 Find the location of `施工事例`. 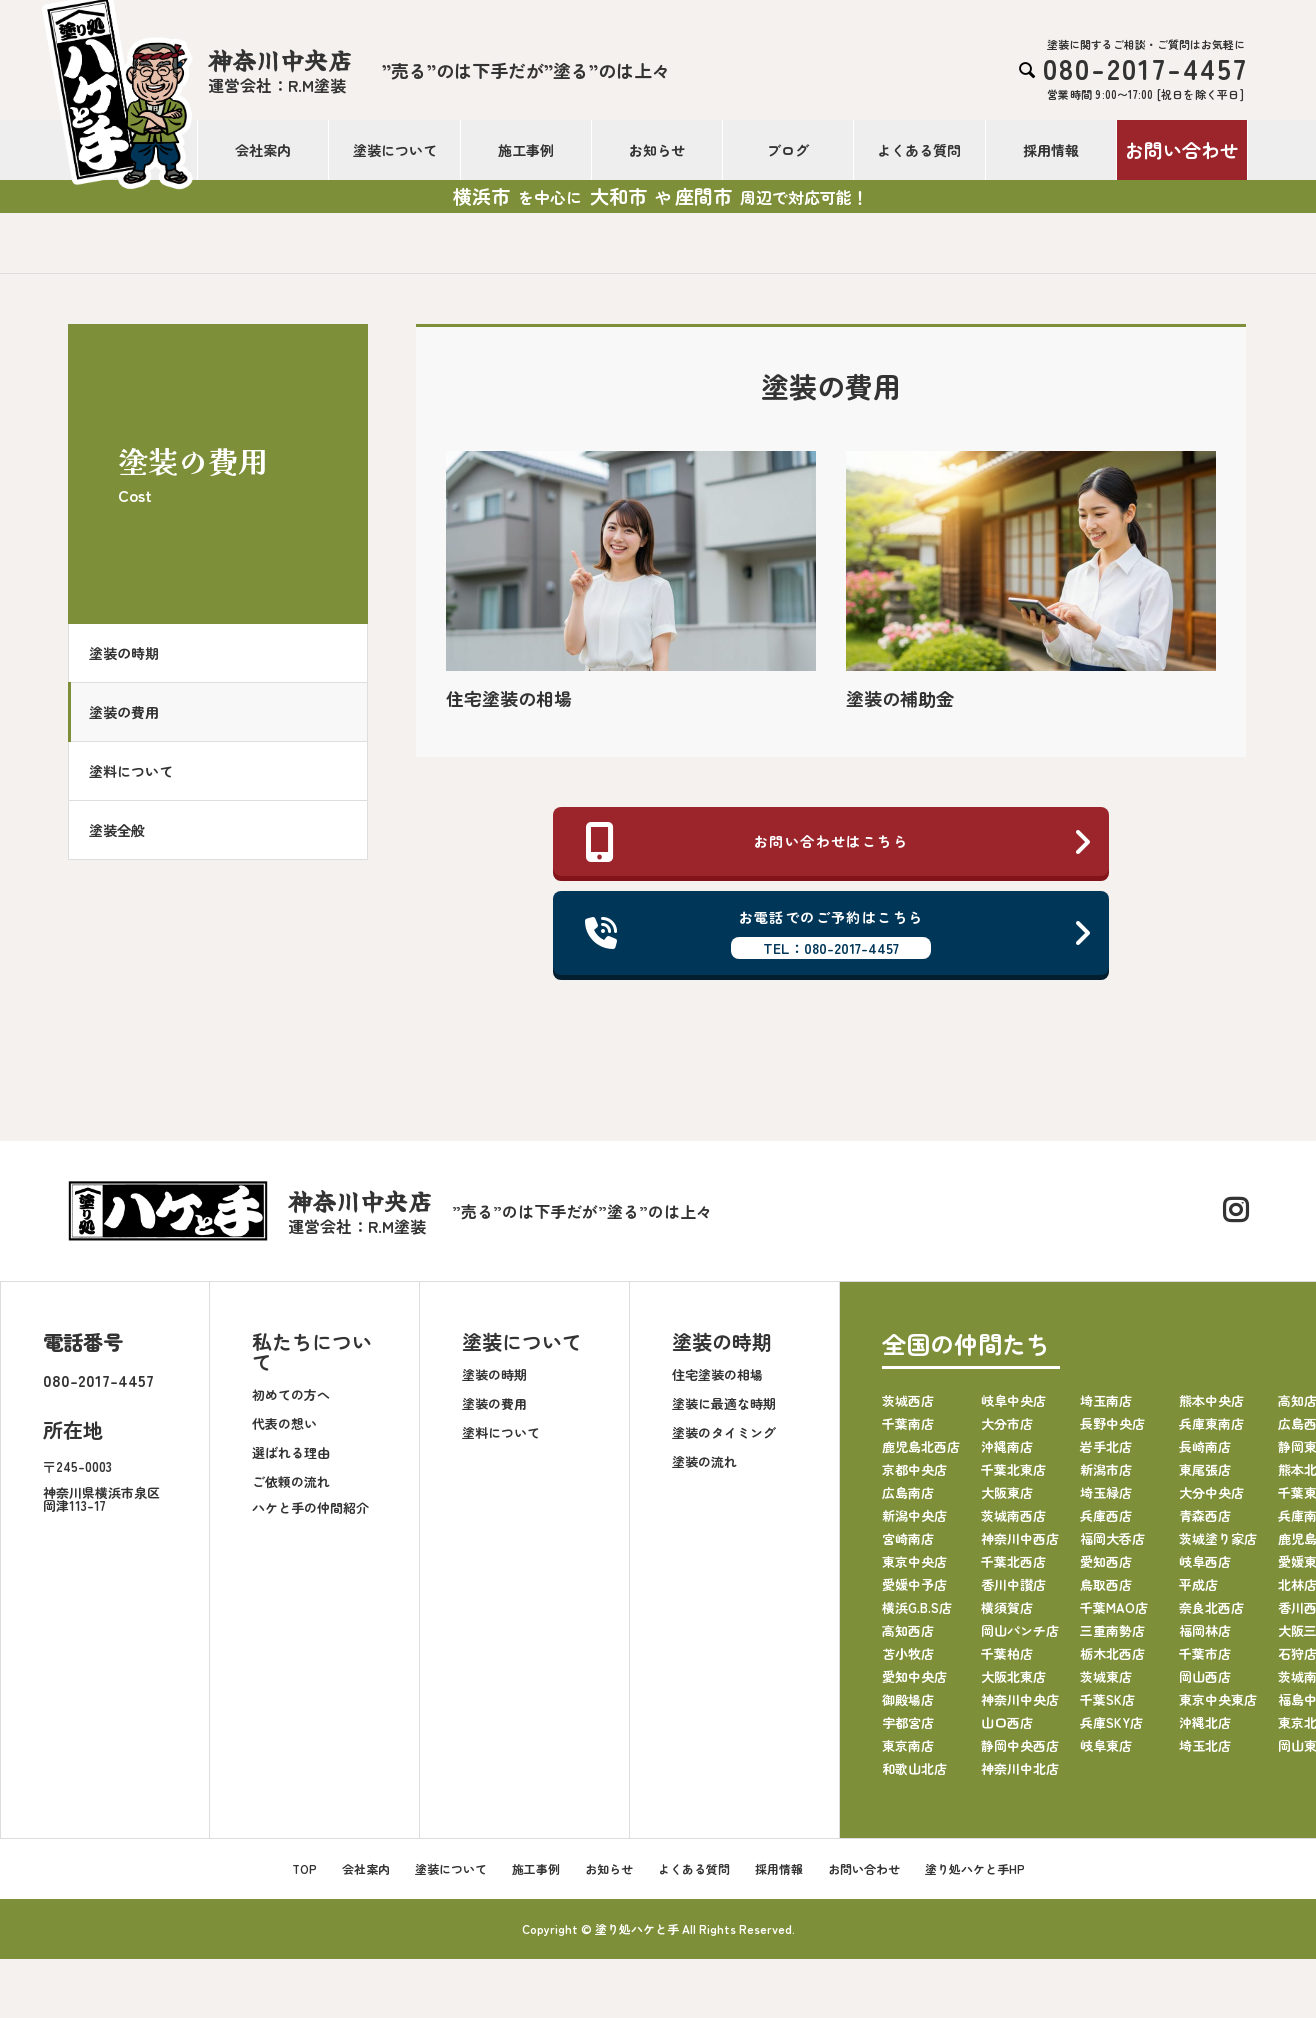

施工事例 is located at coordinates (526, 150).